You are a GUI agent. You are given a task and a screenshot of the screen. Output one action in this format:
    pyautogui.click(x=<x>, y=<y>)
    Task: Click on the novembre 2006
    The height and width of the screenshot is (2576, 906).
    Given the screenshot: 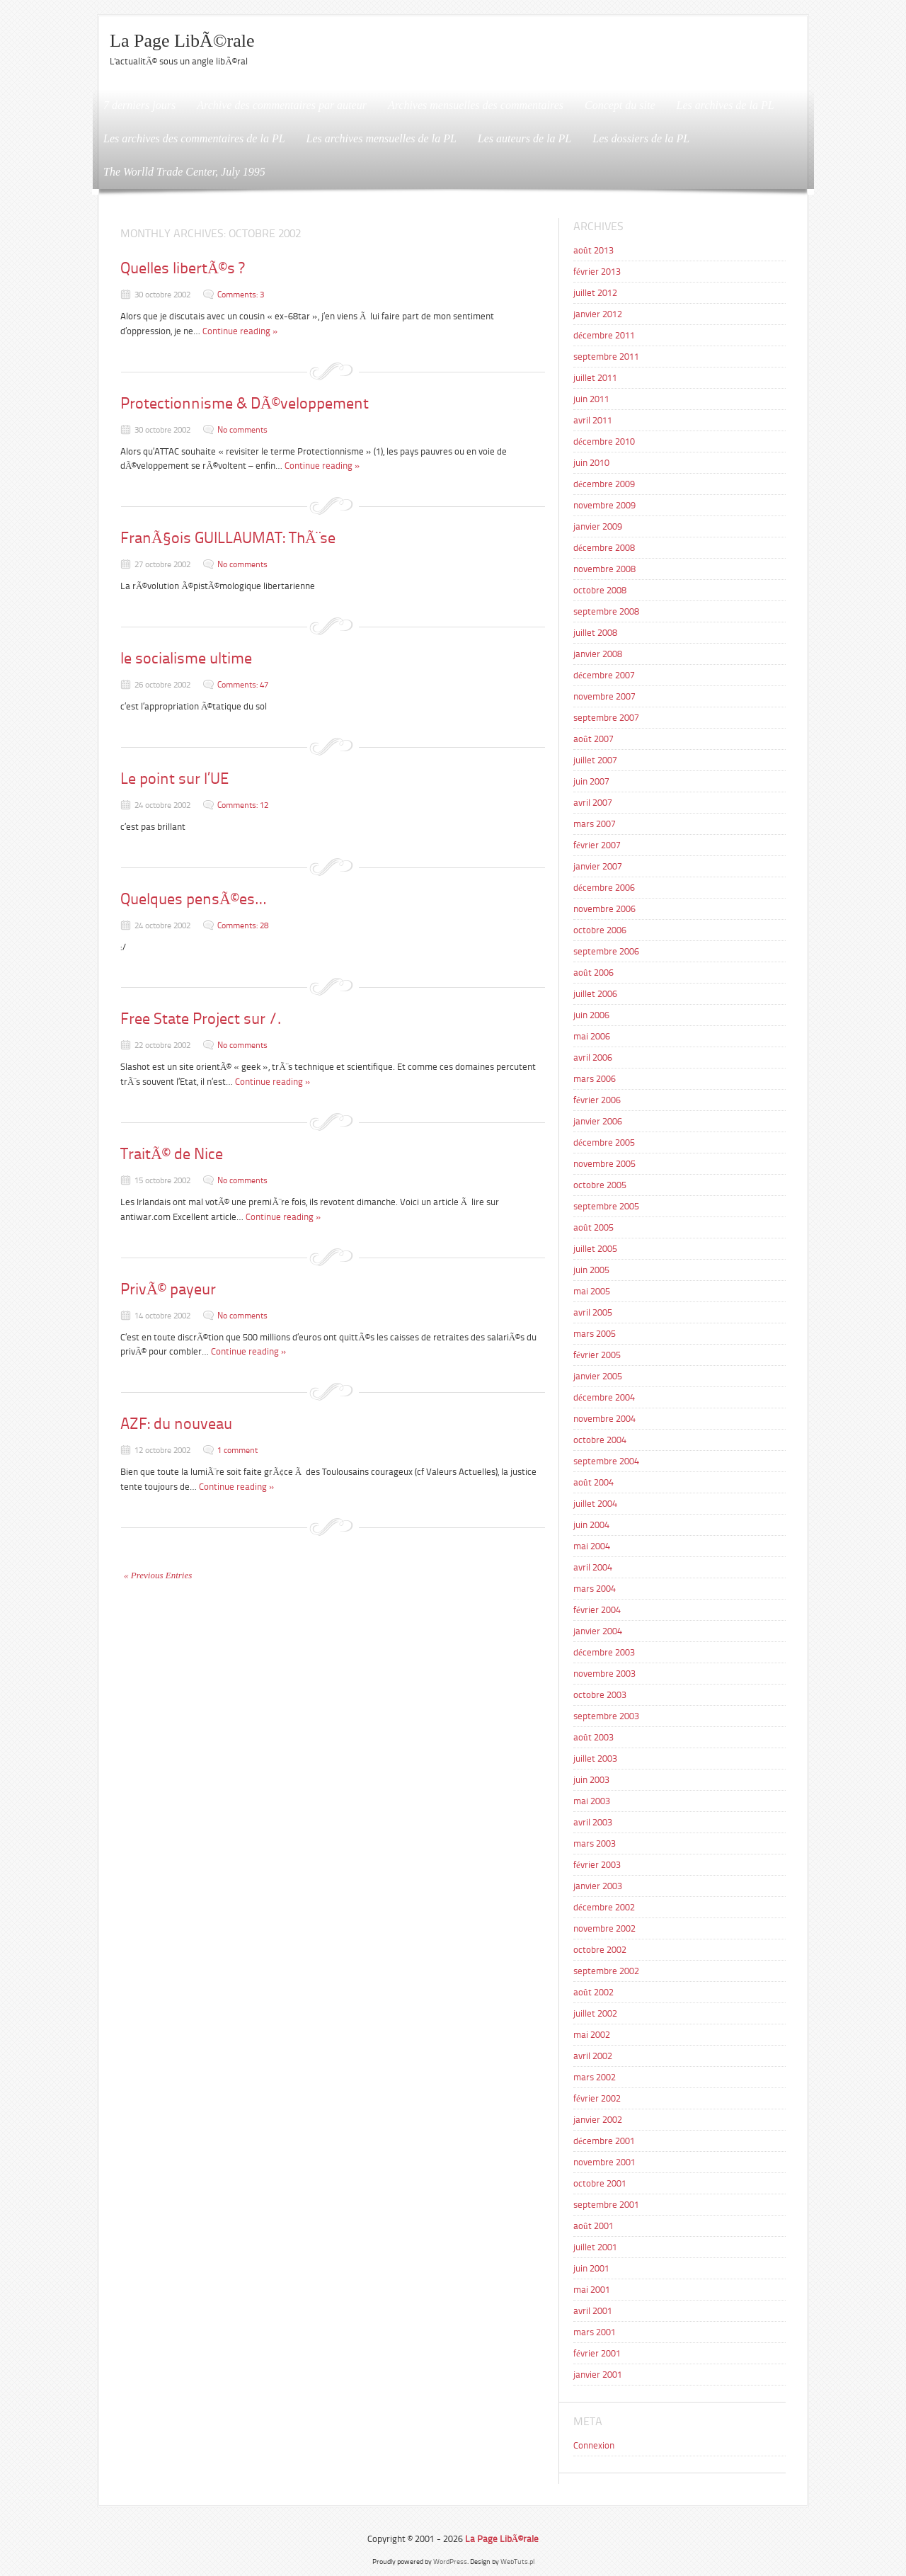 What is the action you would take?
    pyautogui.click(x=604, y=909)
    